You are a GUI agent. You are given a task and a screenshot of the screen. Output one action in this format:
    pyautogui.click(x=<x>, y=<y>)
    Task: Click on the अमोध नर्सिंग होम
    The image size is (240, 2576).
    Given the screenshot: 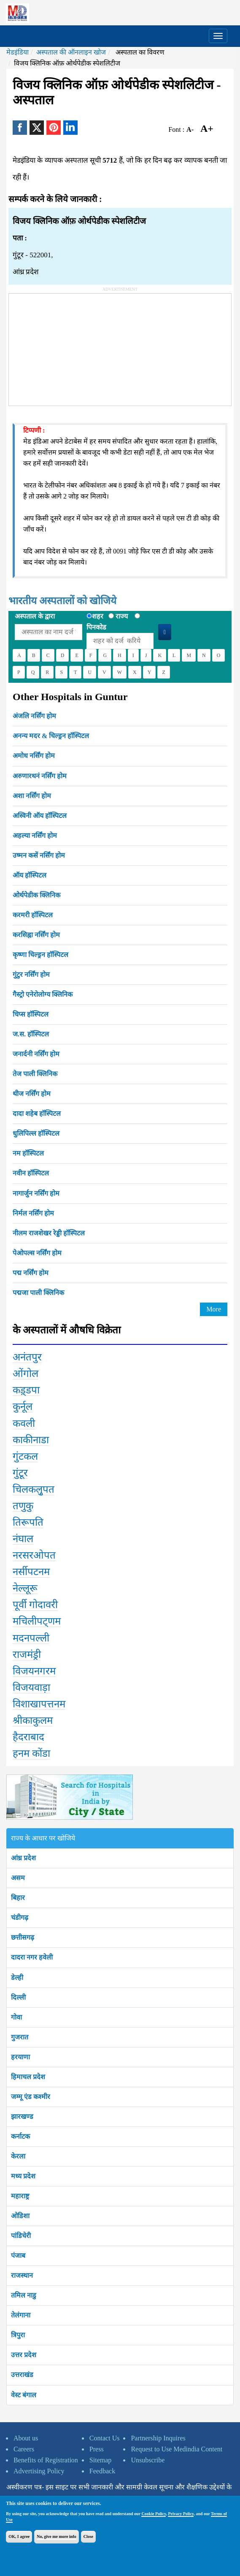 What is the action you would take?
    pyautogui.click(x=34, y=755)
    